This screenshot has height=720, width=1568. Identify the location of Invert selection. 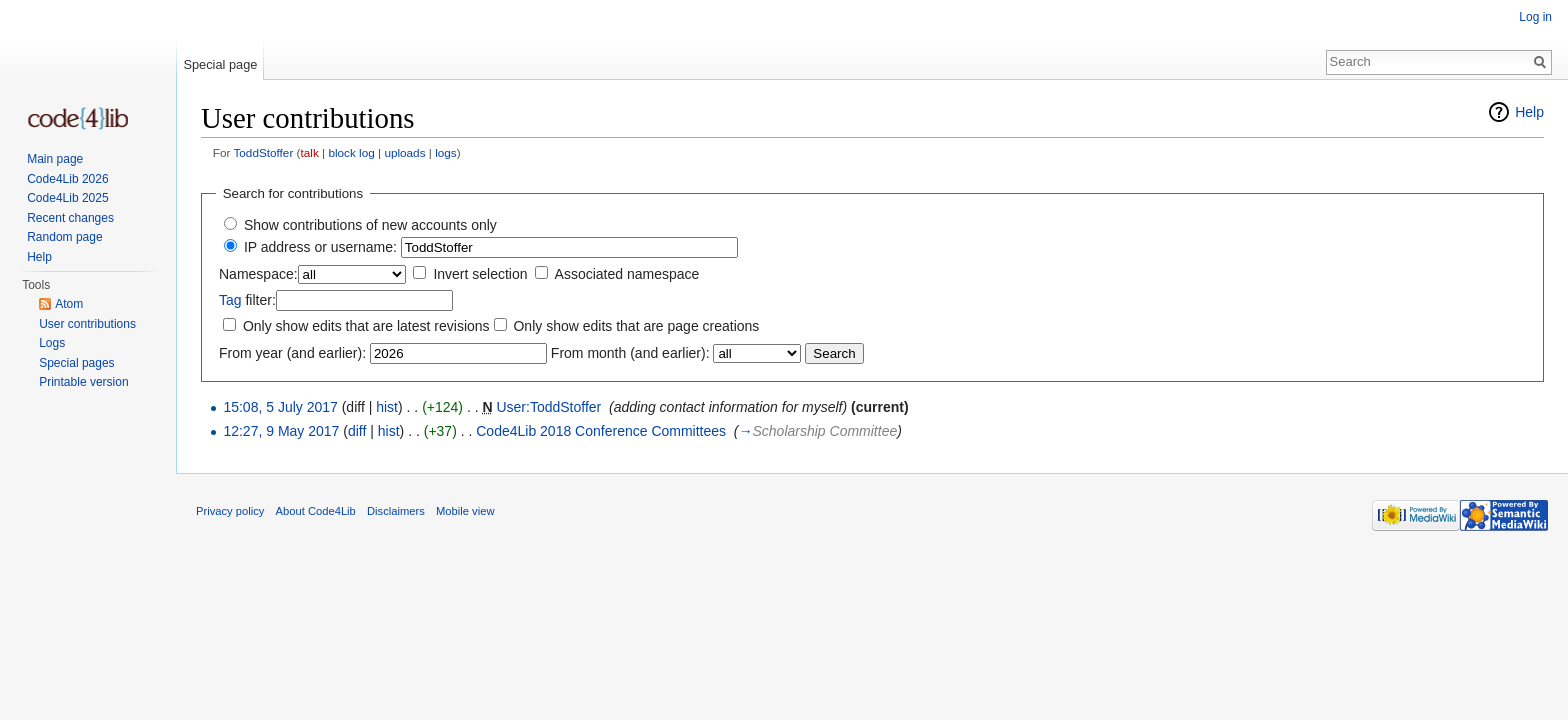
(480, 274).